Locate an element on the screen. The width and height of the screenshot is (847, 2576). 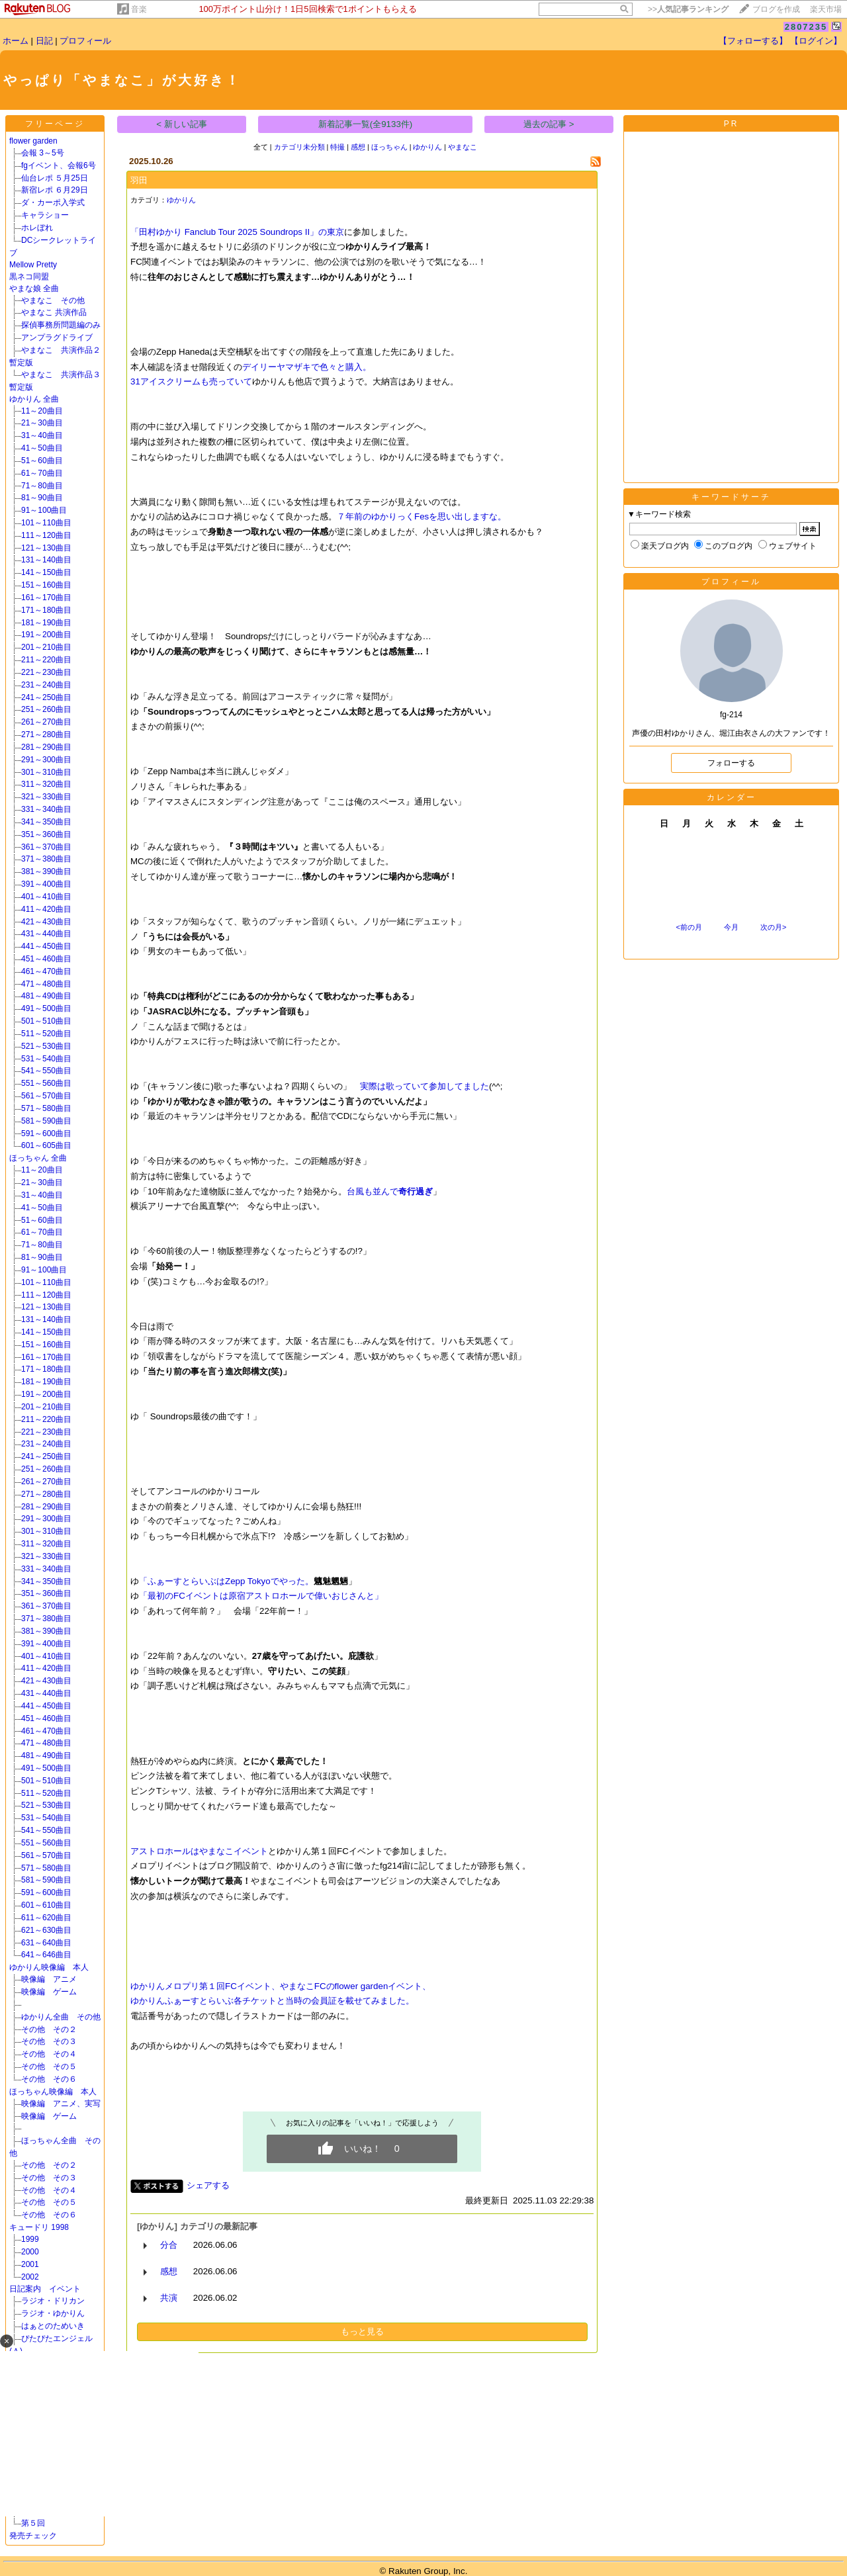
601～605曲目 is located at coordinates (46, 1145).